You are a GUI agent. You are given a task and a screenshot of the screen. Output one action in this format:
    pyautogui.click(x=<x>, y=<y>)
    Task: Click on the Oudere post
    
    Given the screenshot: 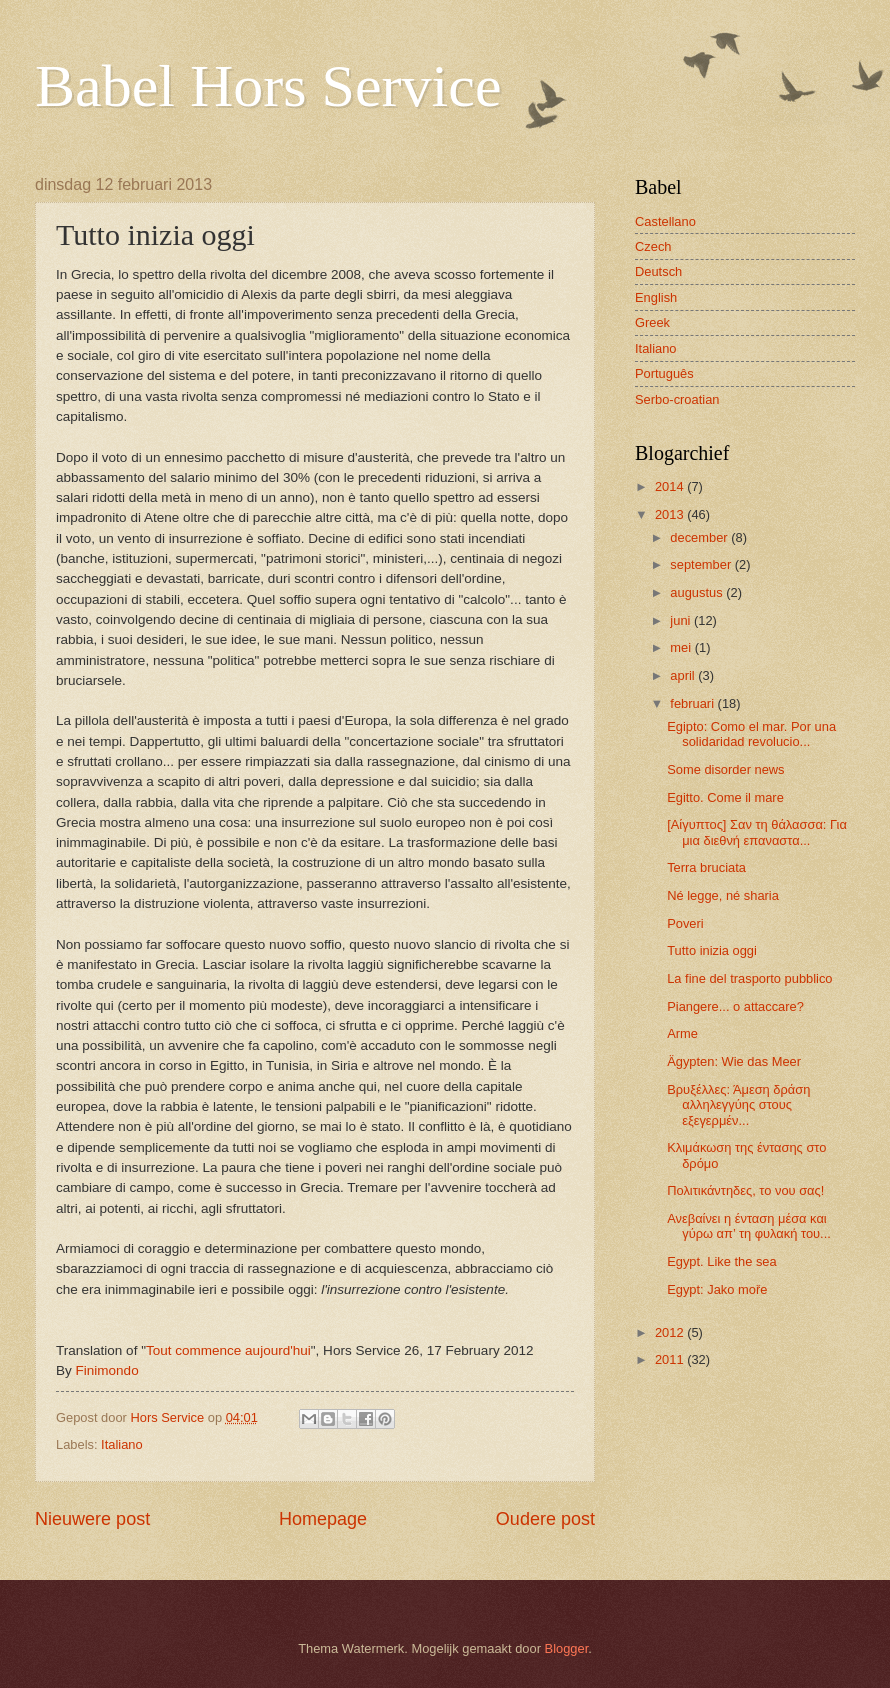 What is the action you would take?
    pyautogui.click(x=545, y=1519)
    